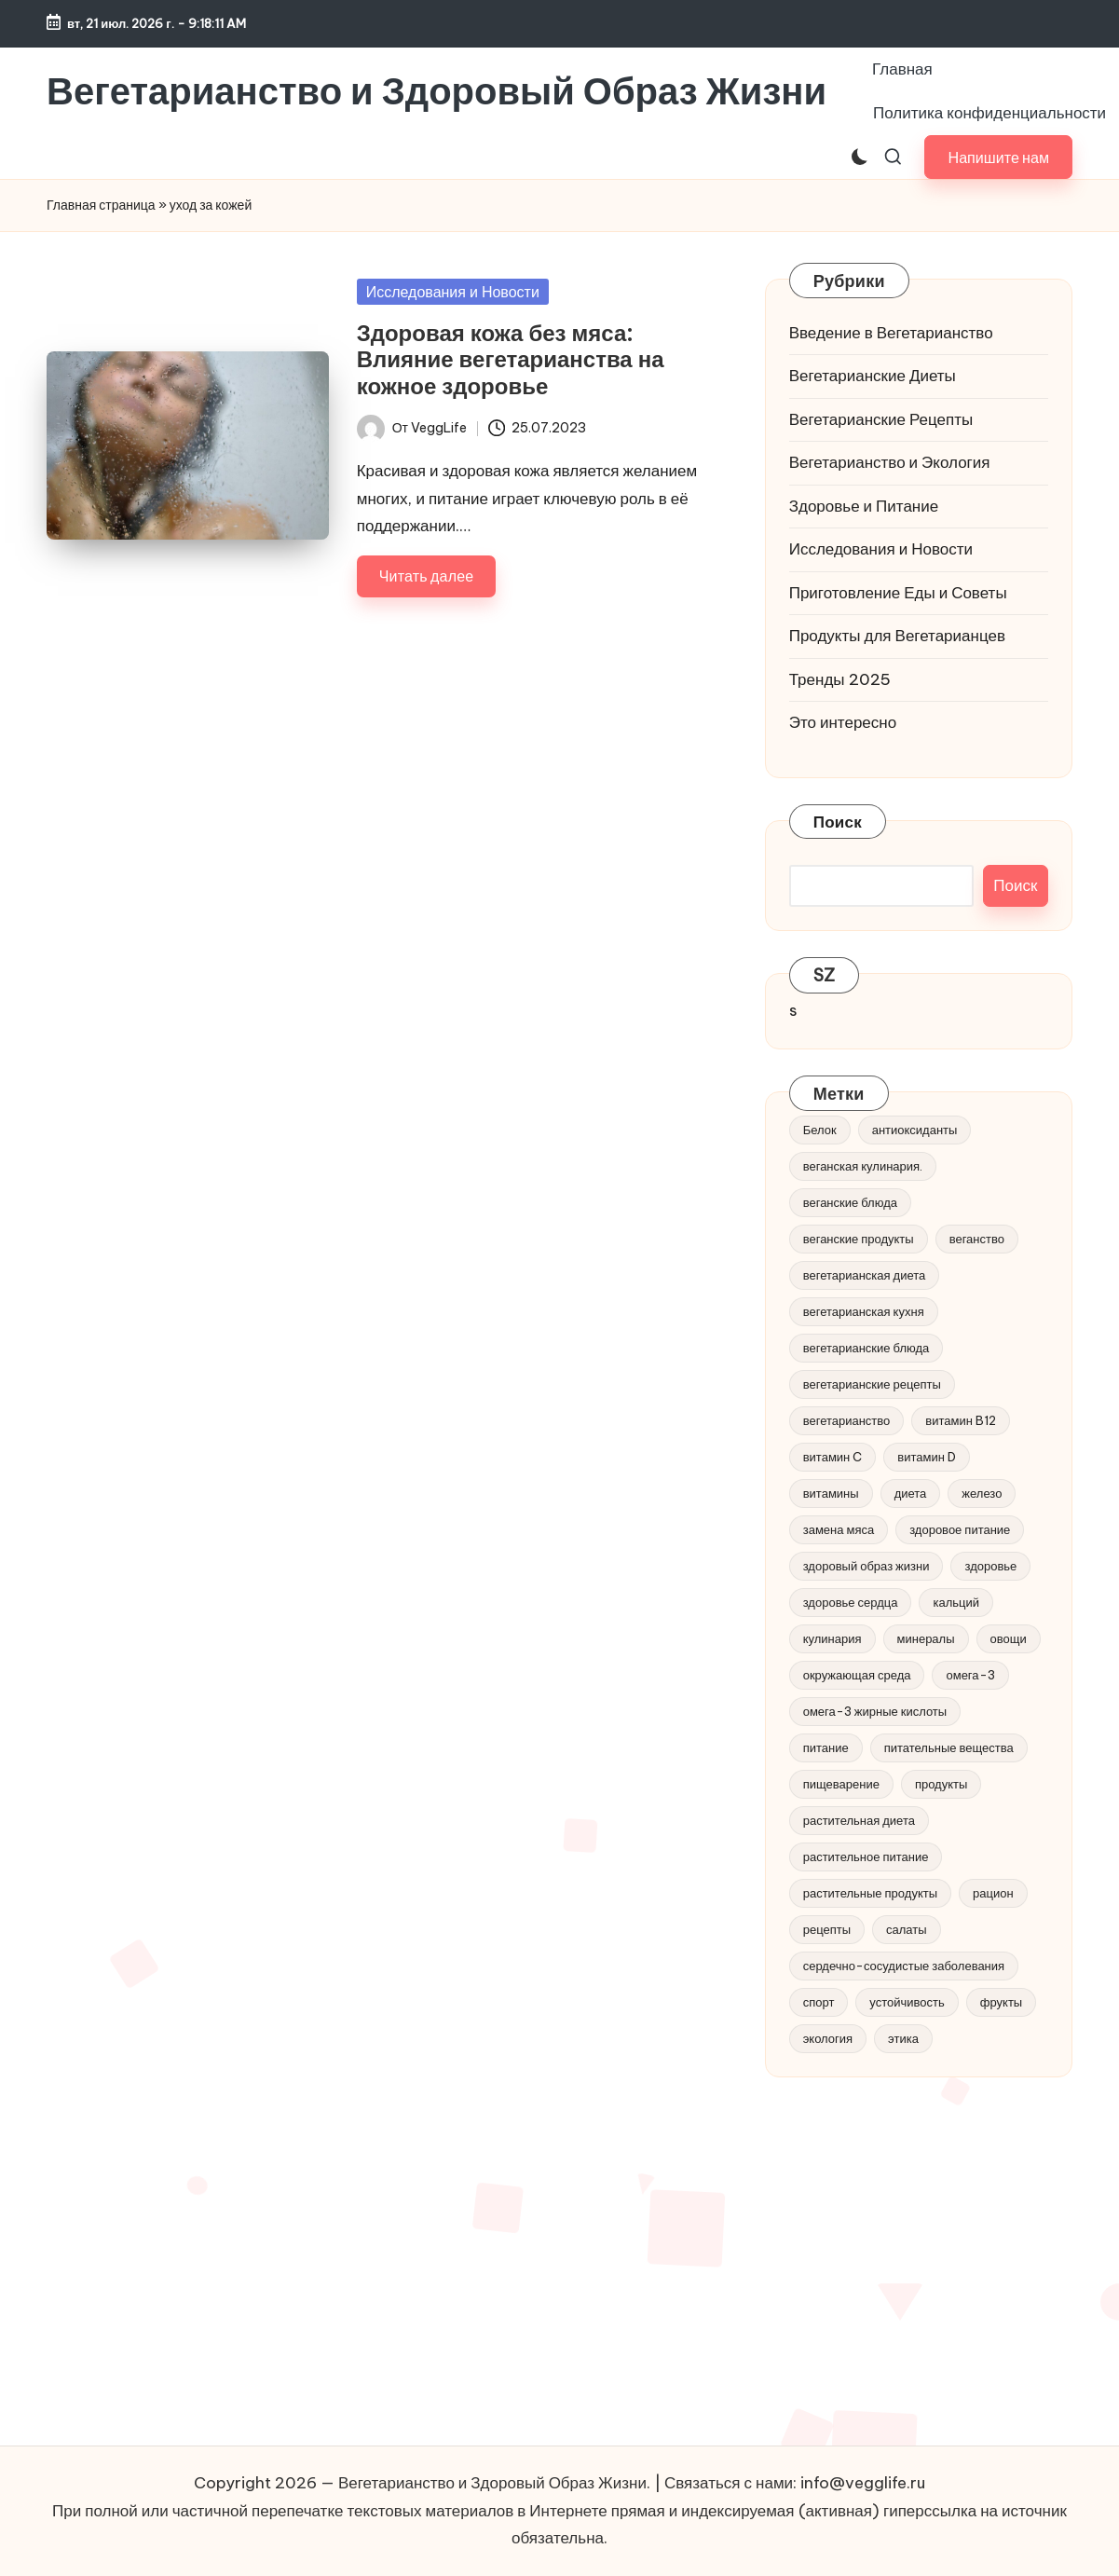 The height and width of the screenshot is (2576, 1119). What do you see at coordinates (960, 1420) in the screenshot?
I see `витамин B12 [витамин B12 (5 элементов)]` at bounding box center [960, 1420].